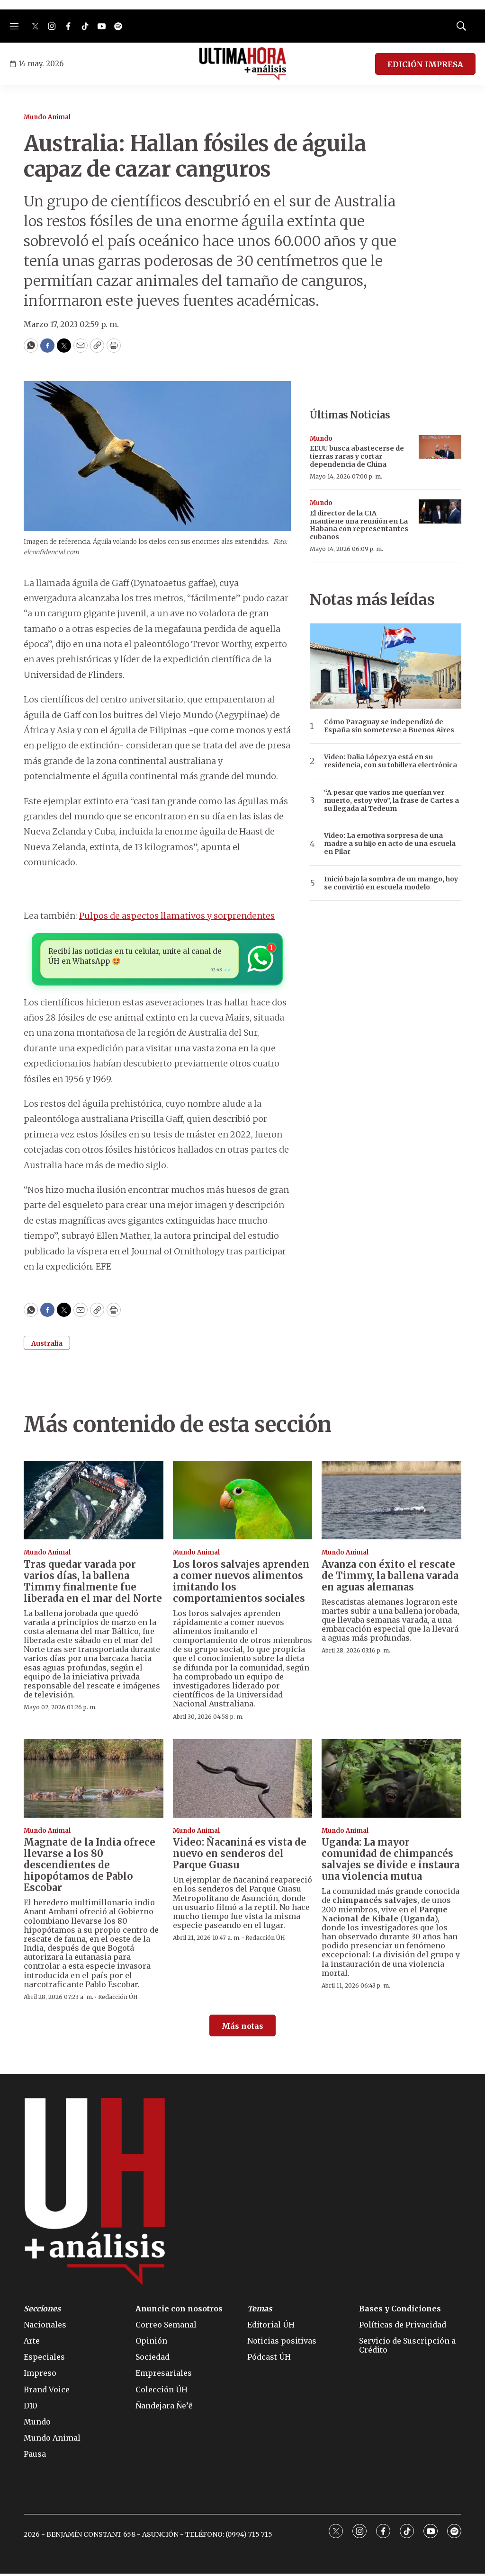 This screenshot has height=2576, width=485. What do you see at coordinates (391, 883) in the screenshot?
I see `Inició bajo la sombra de un mango, hoy se convirtió en escuela modelo` at bounding box center [391, 883].